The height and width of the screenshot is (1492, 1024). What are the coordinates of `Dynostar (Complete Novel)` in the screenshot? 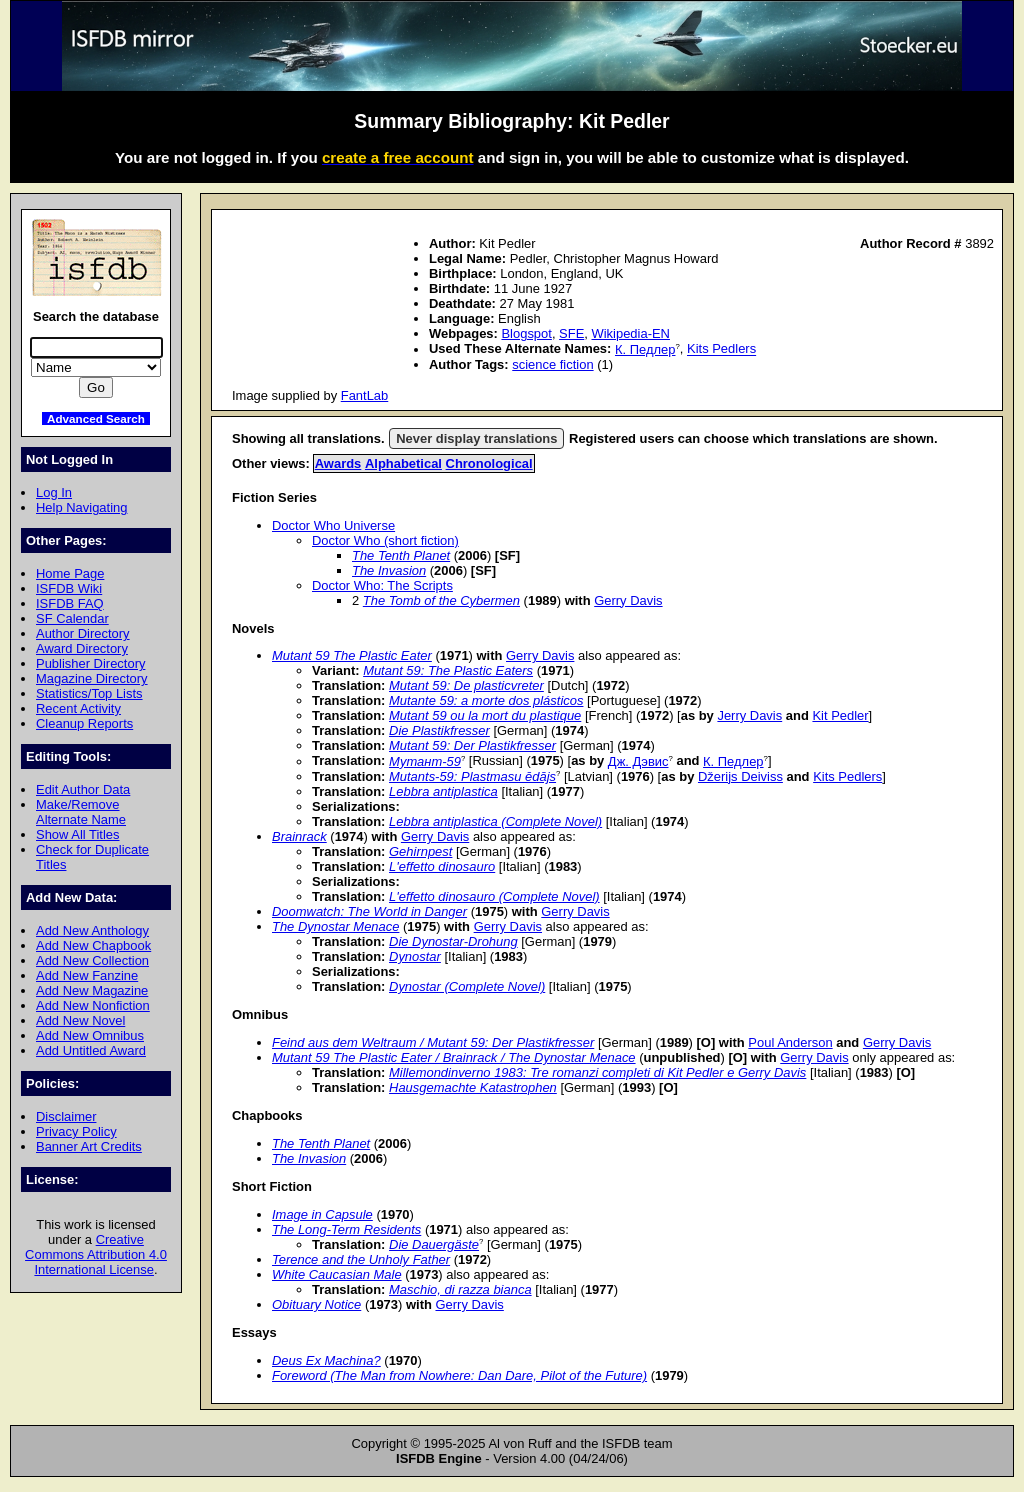 It's located at (467, 986).